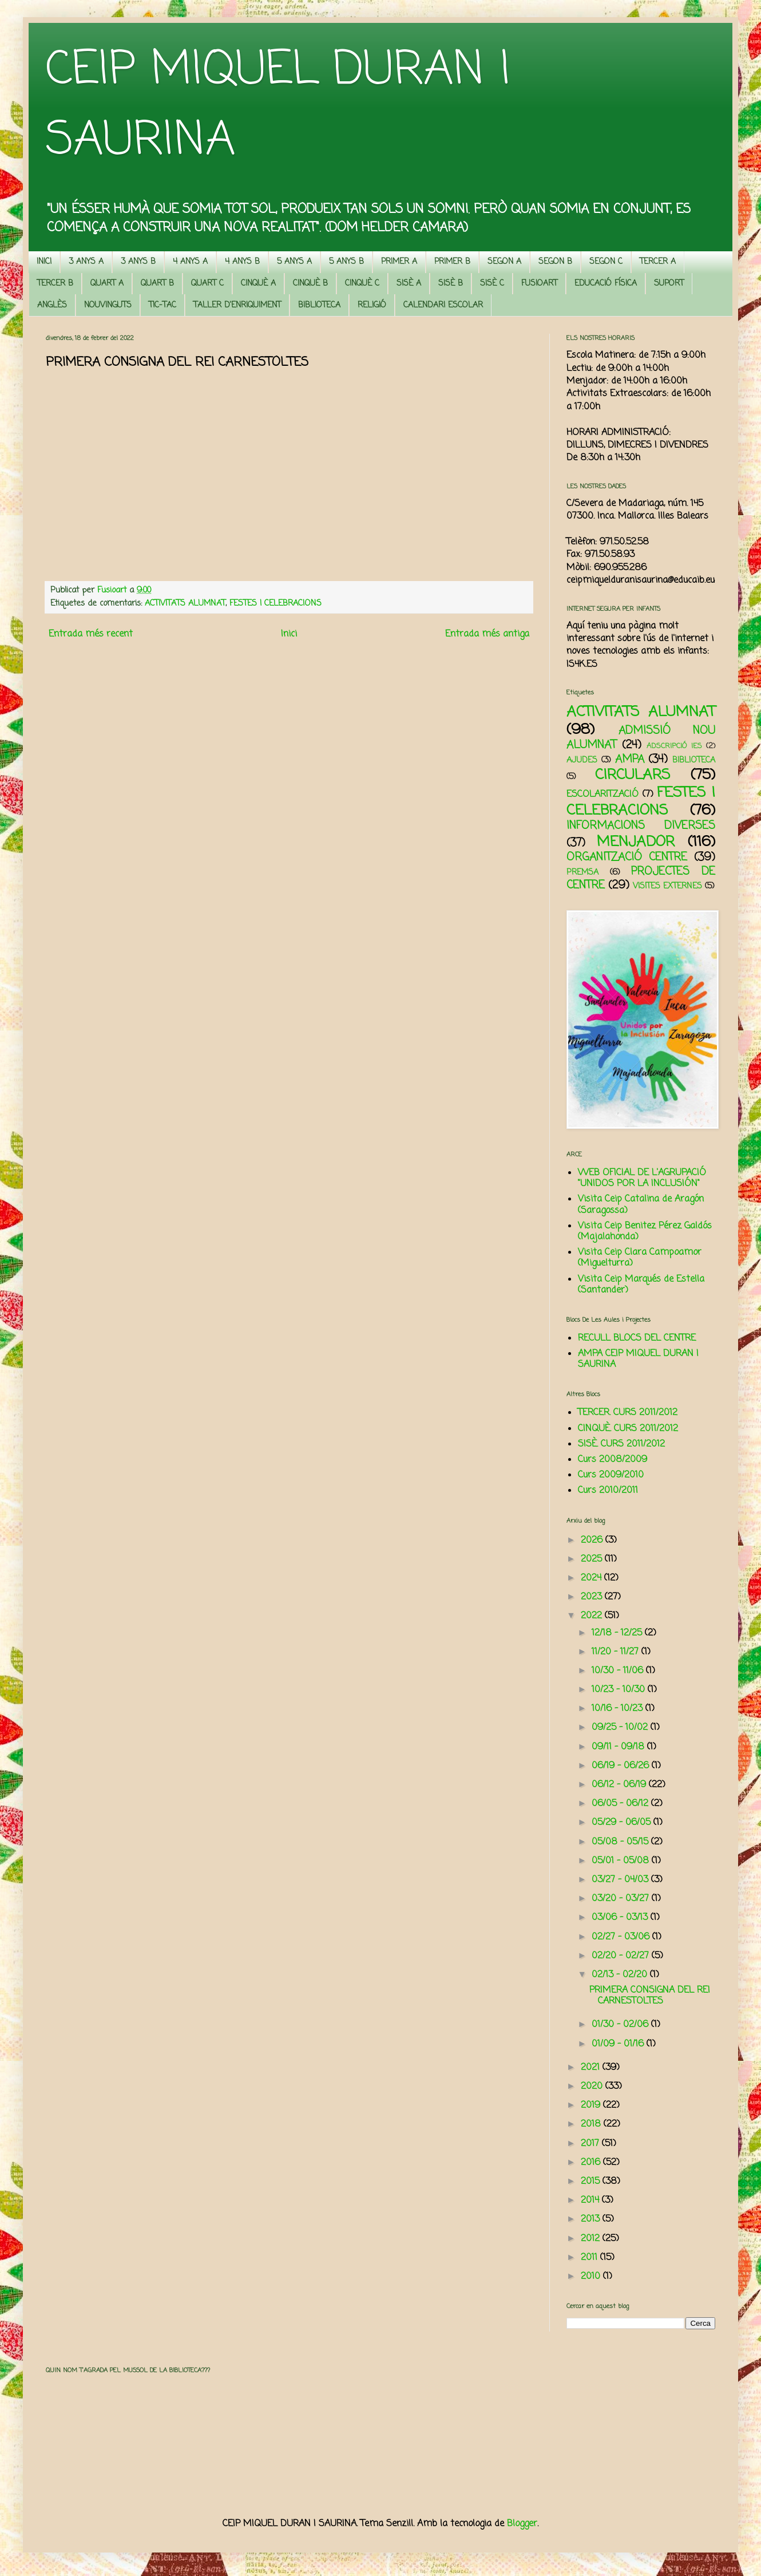 Image resolution: width=761 pixels, height=2576 pixels. I want to click on SISÈ C, so click(492, 284).